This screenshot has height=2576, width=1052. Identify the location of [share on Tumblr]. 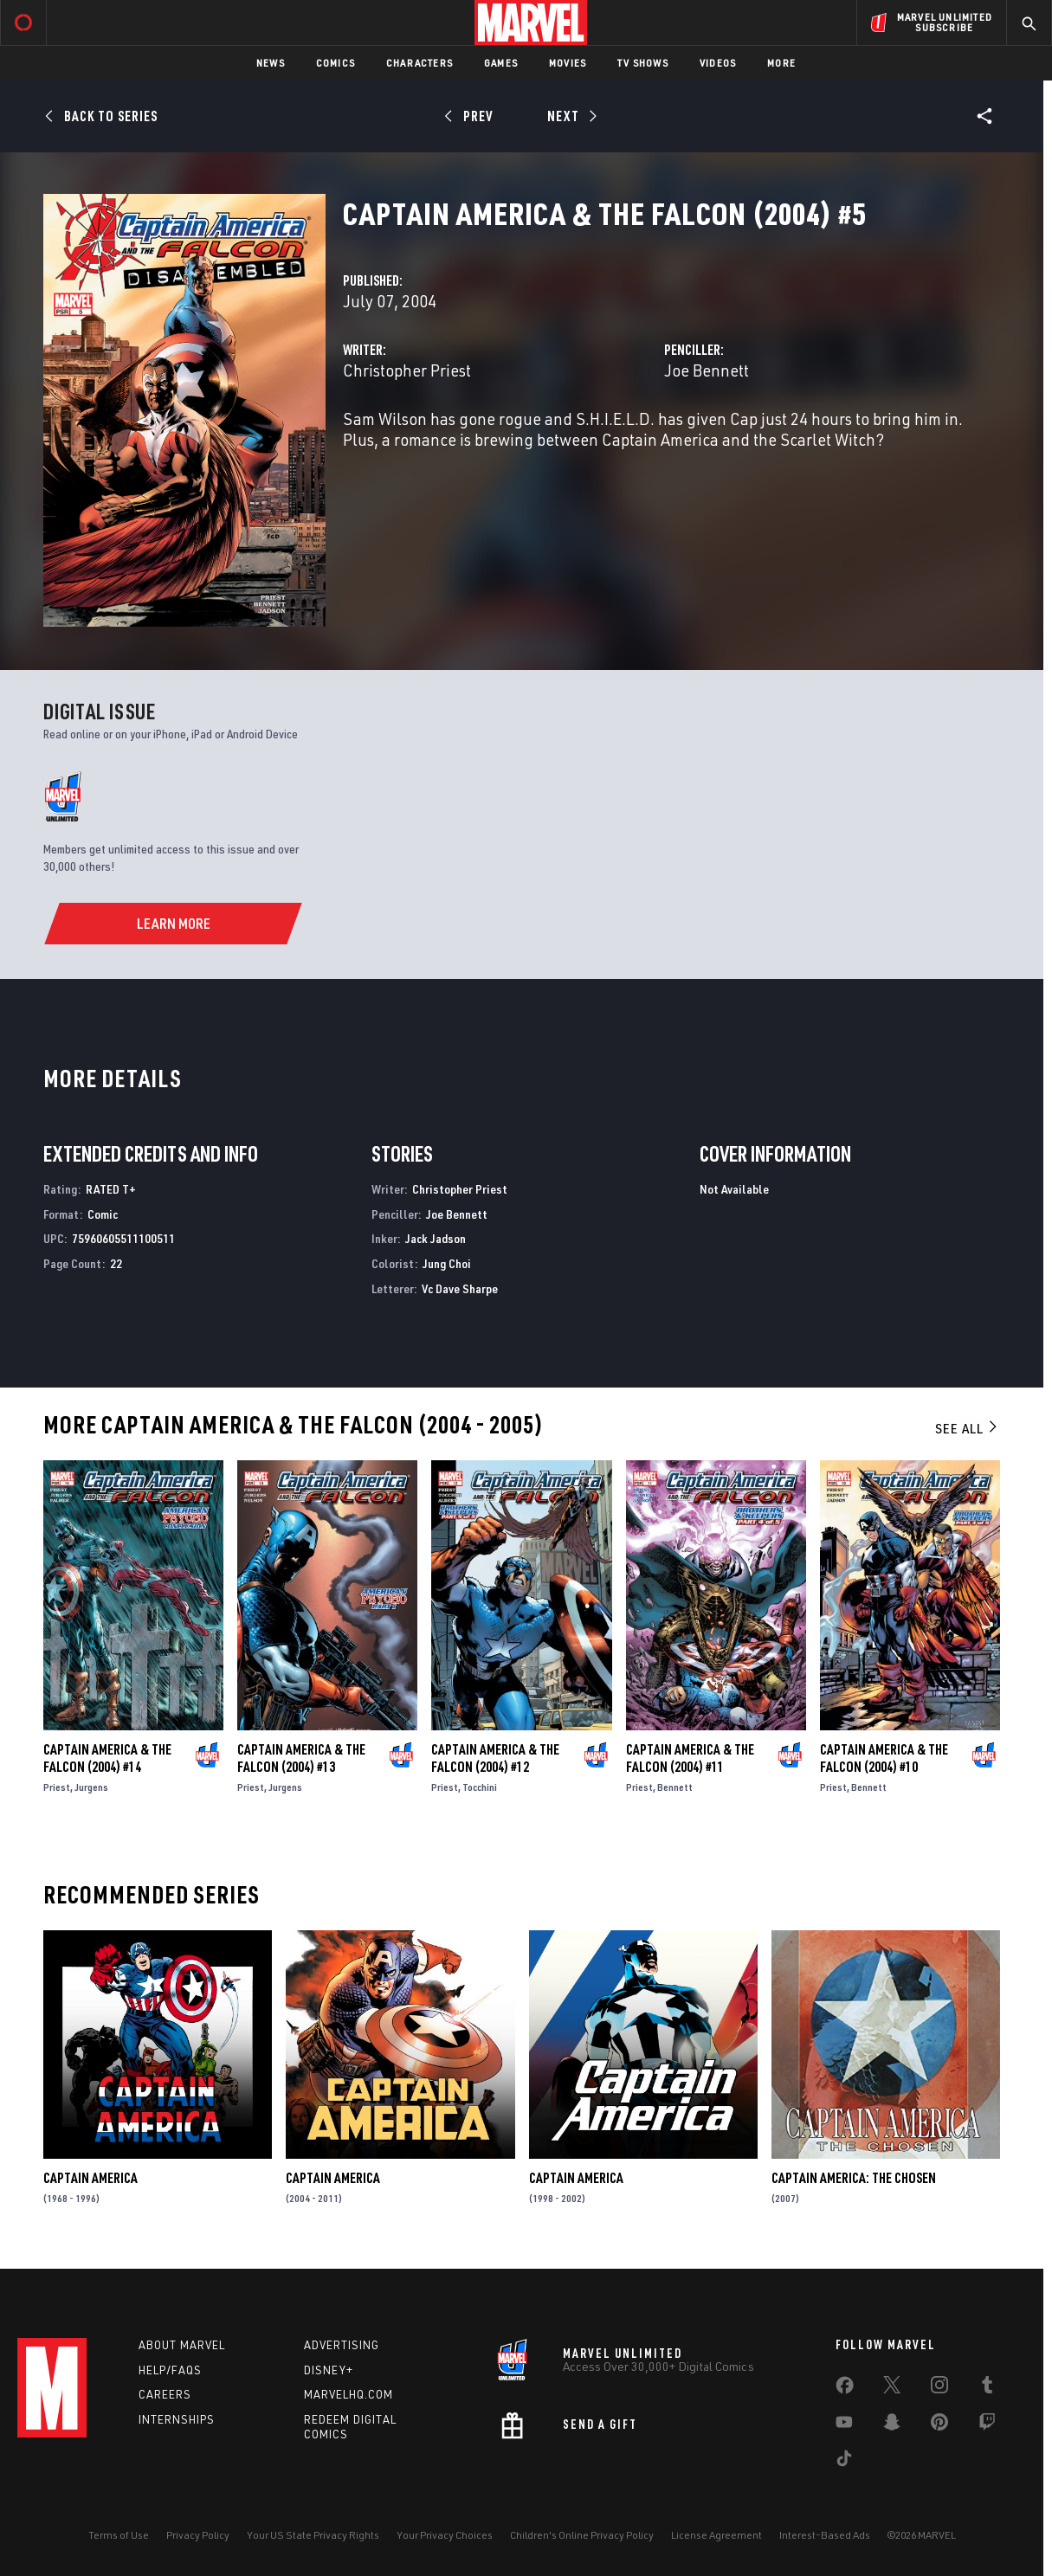
(987, 2388).